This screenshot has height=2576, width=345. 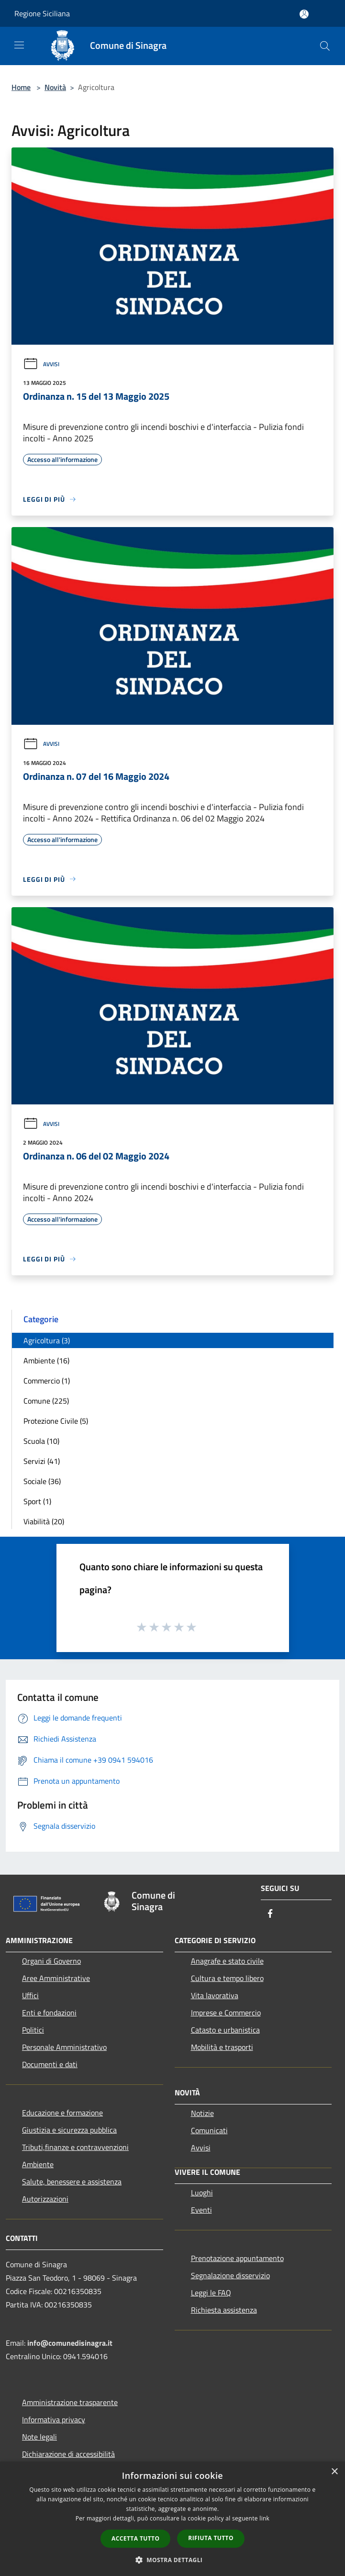 I want to click on Uffici, so click(x=30, y=1995).